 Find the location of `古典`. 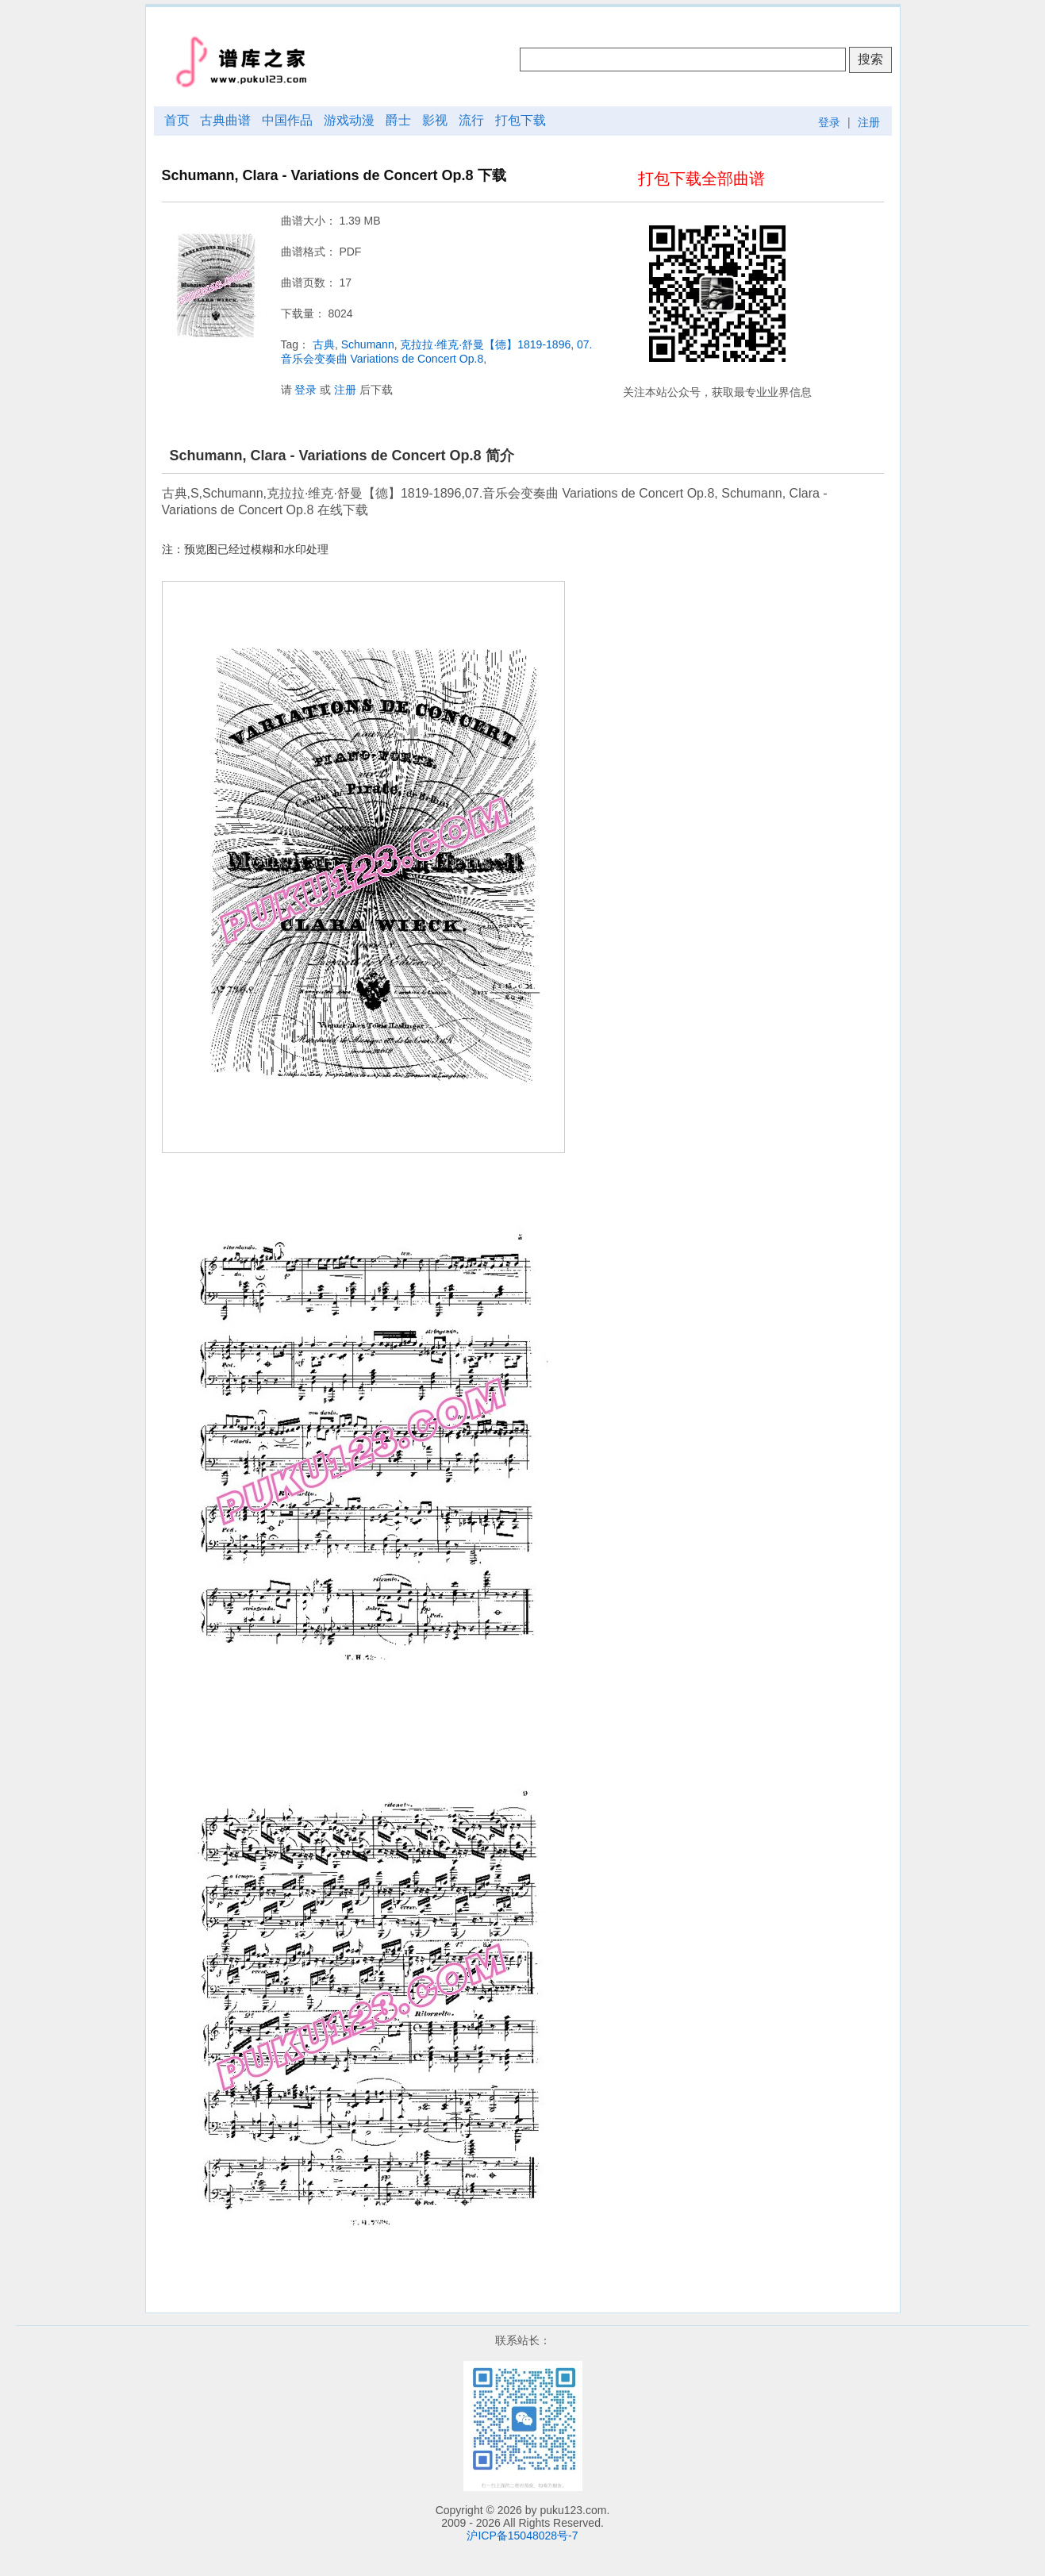

古典 is located at coordinates (324, 344).